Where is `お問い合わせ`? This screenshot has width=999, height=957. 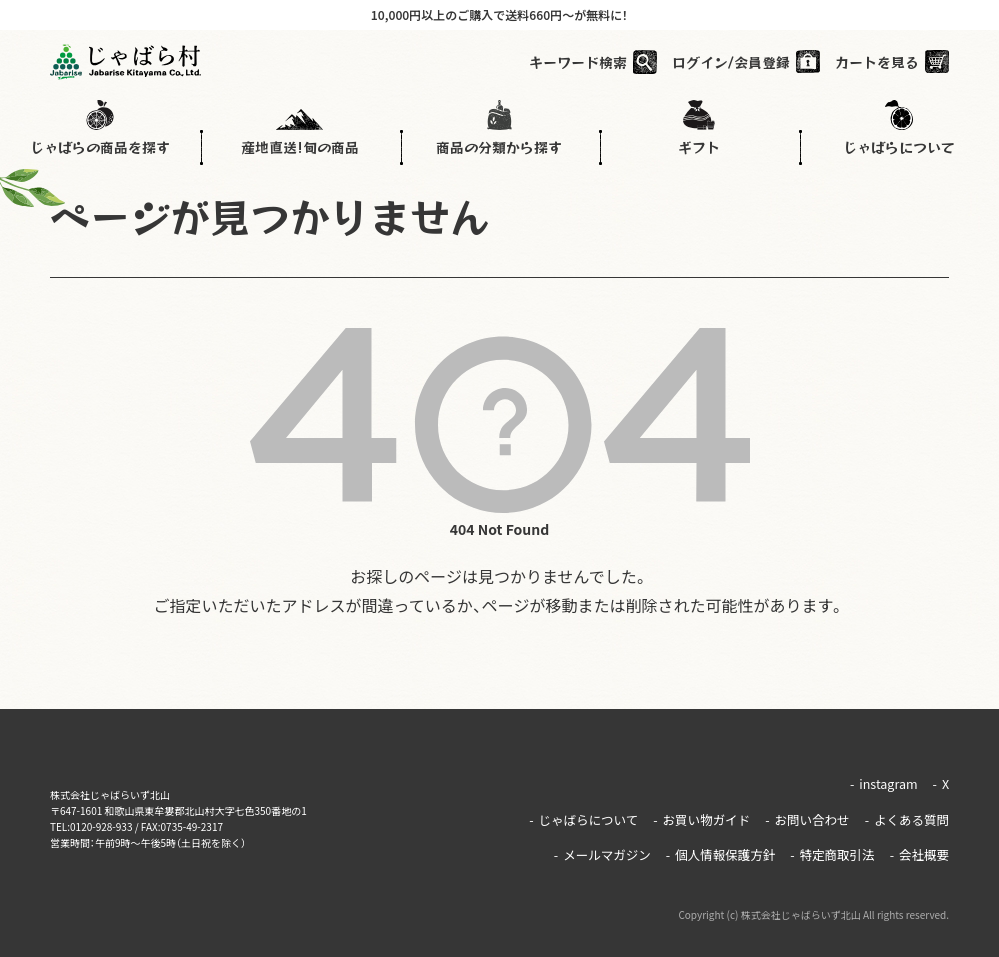
お問い合わせ is located at coordinates (812, 806).